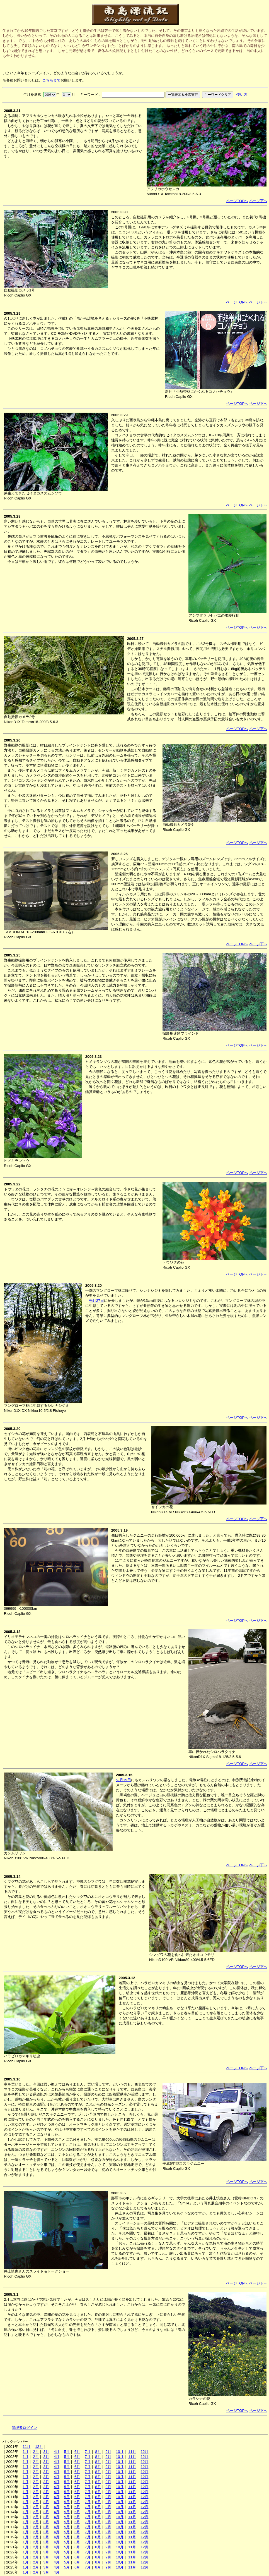 The image size is (269, 2576). What do you see at coordinates (56, 2452) in the screenshot?
I see `4月` at bounding box center [56, 2452].